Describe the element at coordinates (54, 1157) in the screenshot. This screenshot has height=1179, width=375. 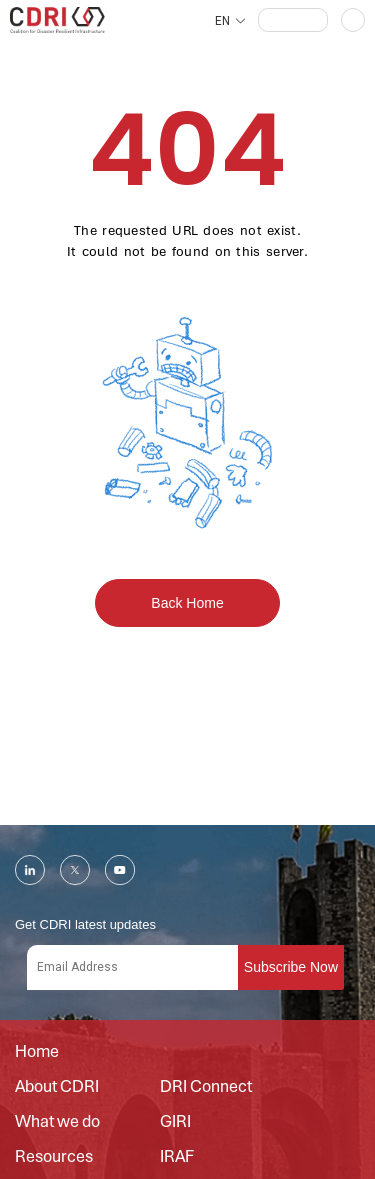
I see `Resources` at that location.